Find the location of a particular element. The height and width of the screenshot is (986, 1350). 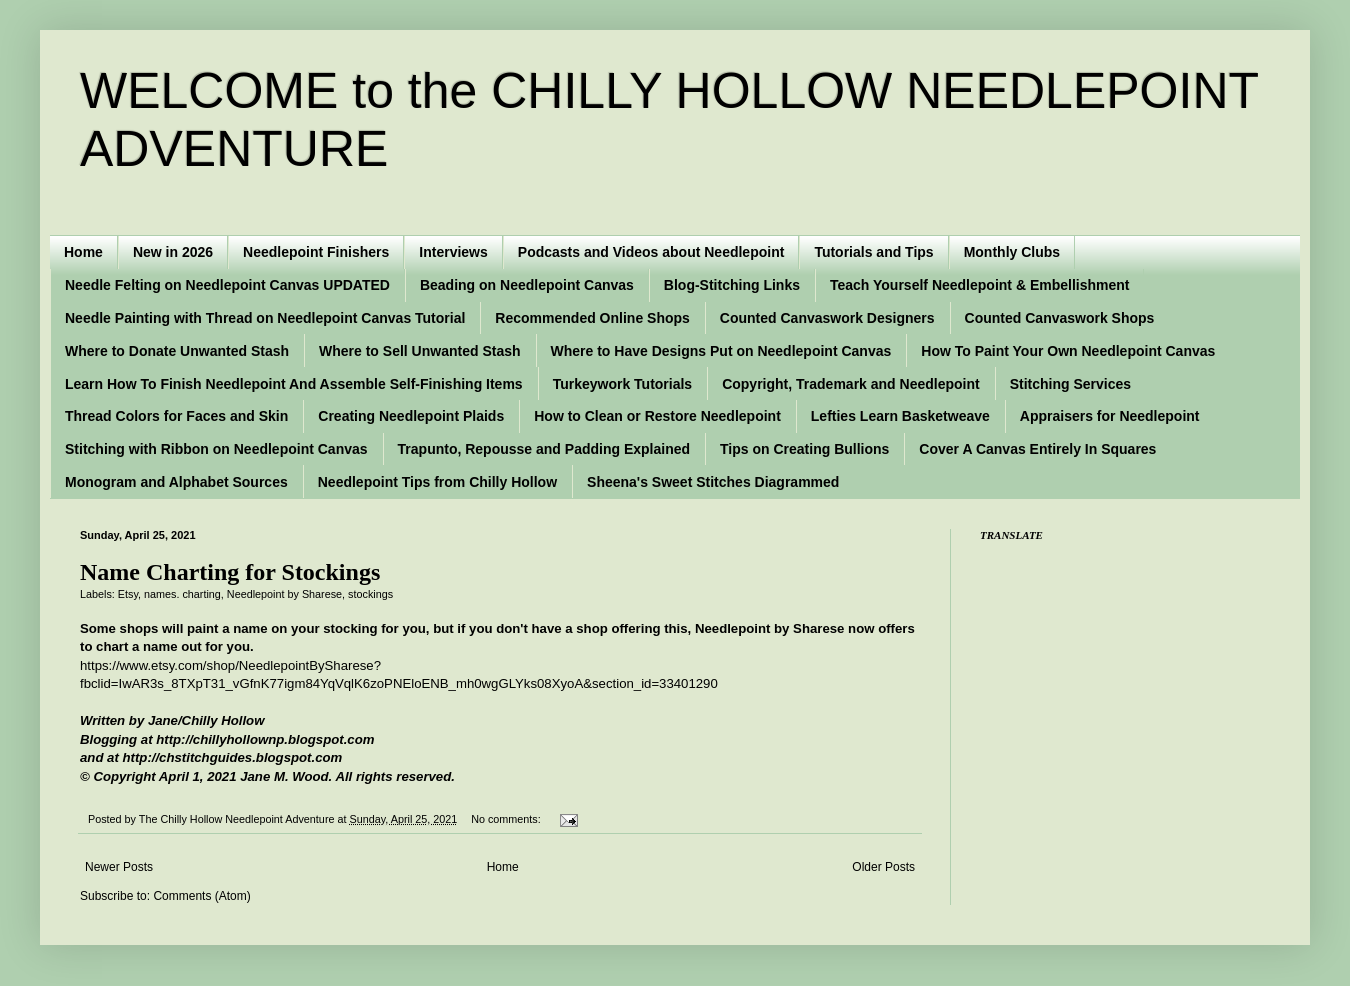

Needlepoint Finishers is located at coordinates (316, 252).